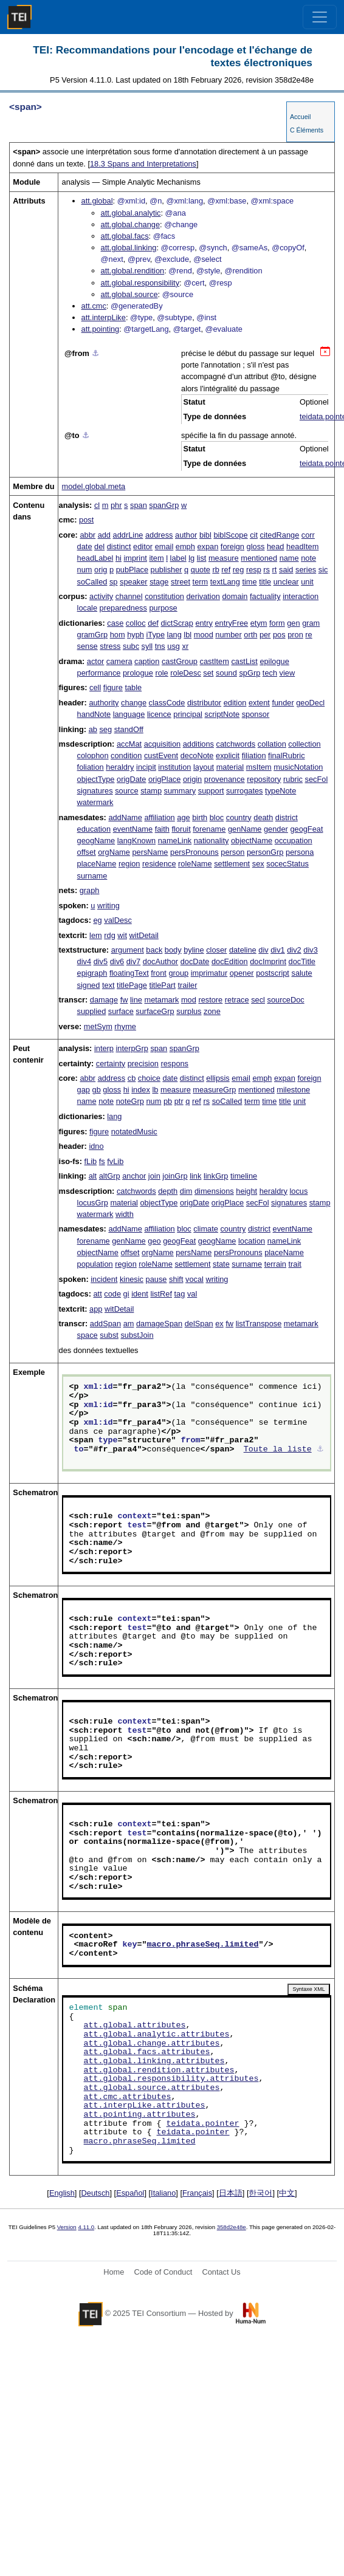 This screenshot has width=344, height=2576. What do you see at coordinates (305, 569) in the screenshot?
I see `series` at bounding box center [305, 569].